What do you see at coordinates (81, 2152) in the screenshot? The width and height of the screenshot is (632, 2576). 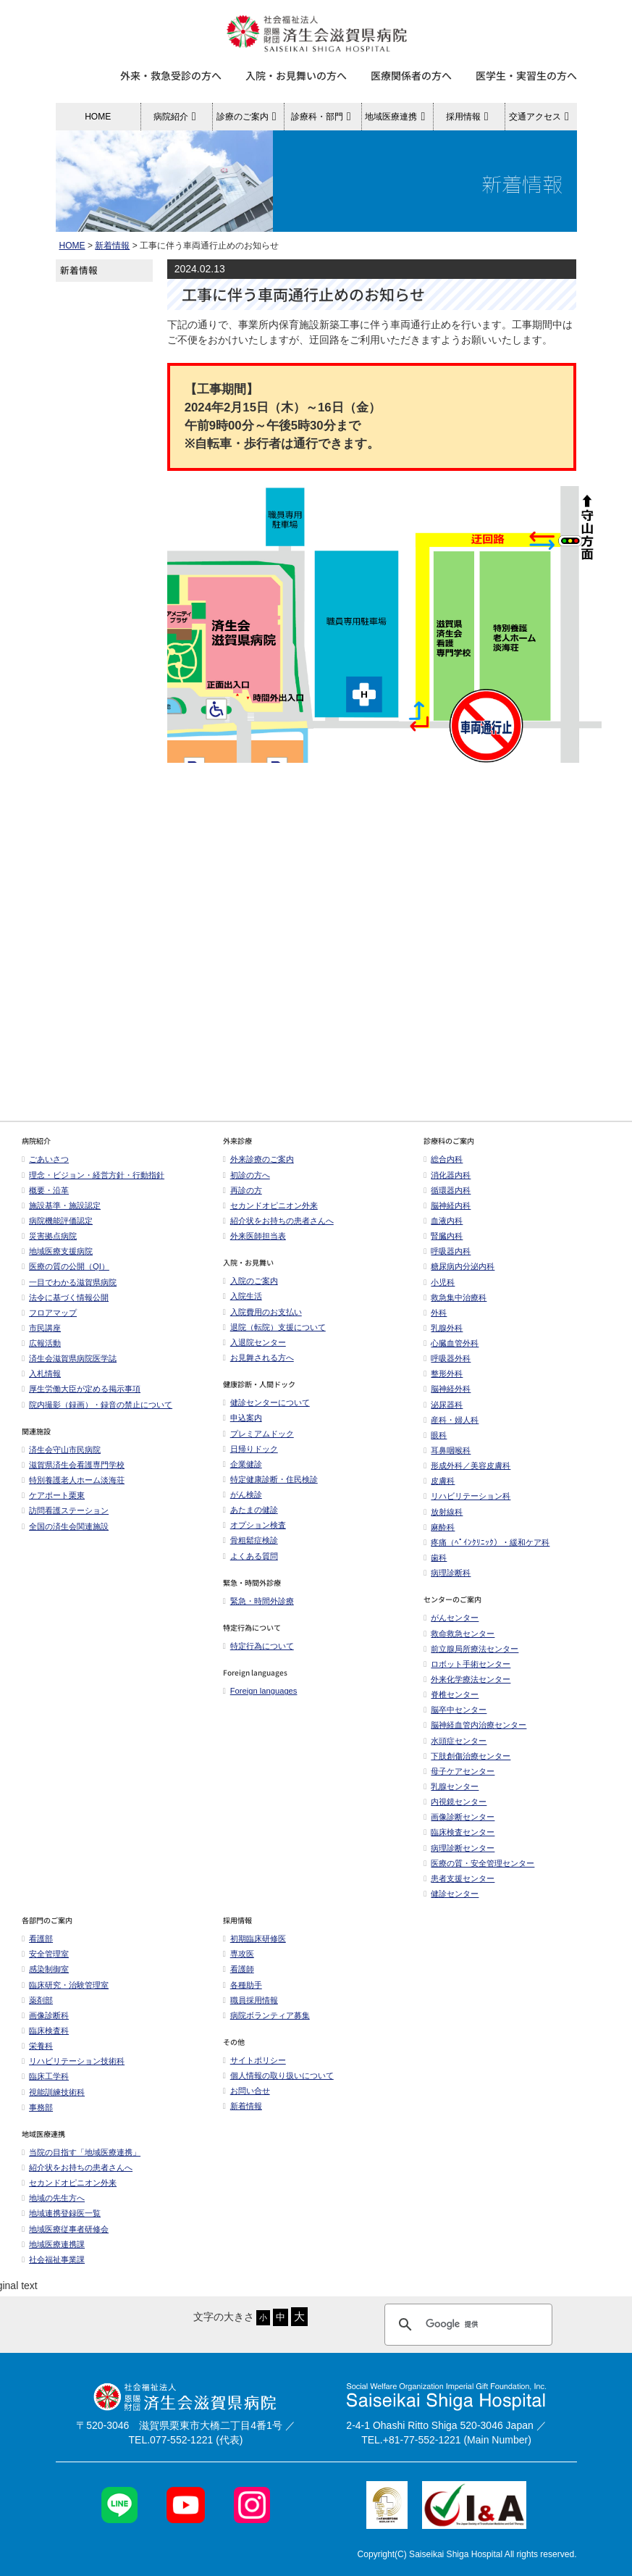 I see `当院の目指す「地域医療連携」` at bounding box center [81, 2152].